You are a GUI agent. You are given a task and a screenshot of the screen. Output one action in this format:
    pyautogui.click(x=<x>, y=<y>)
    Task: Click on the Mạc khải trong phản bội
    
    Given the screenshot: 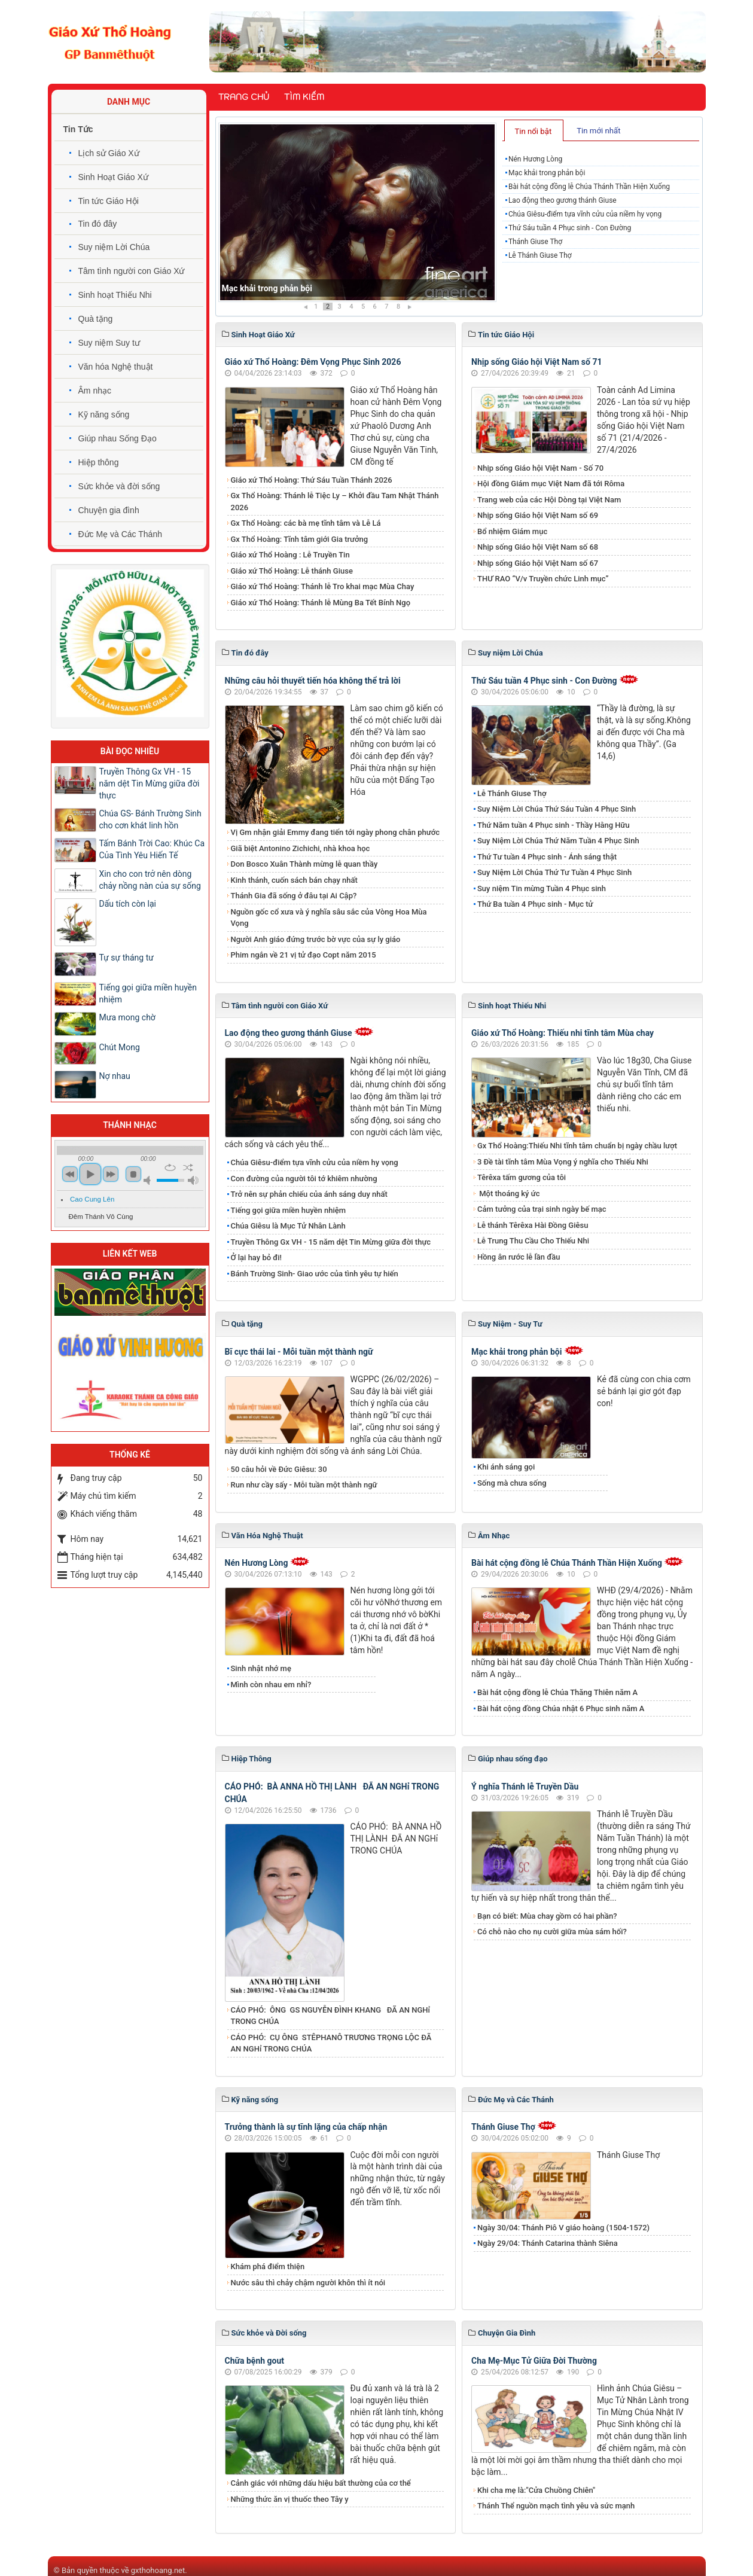 What is the action you would take?
    pyautogui.click(x=546, y=173)
    